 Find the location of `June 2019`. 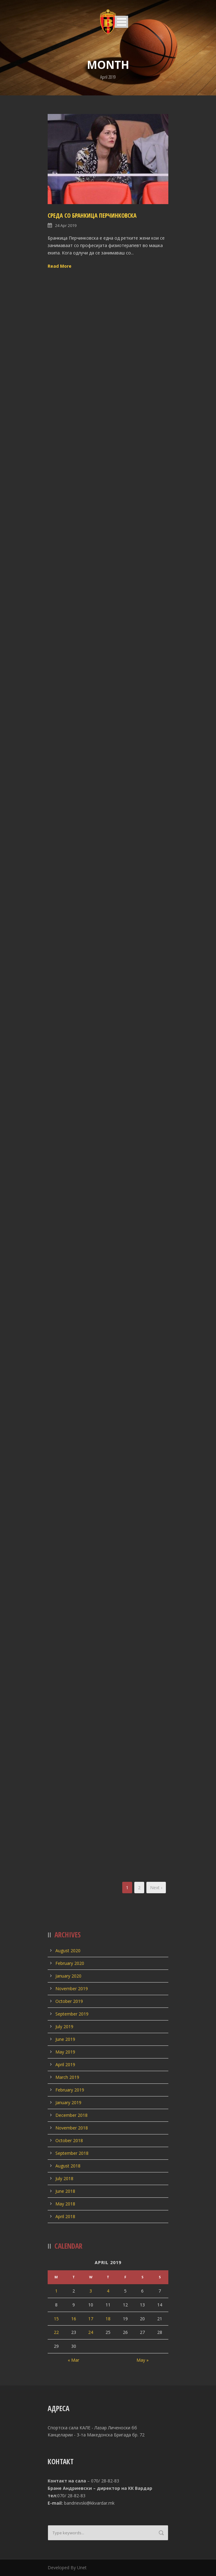

June 2019 is located at coordinates (65, 2039).